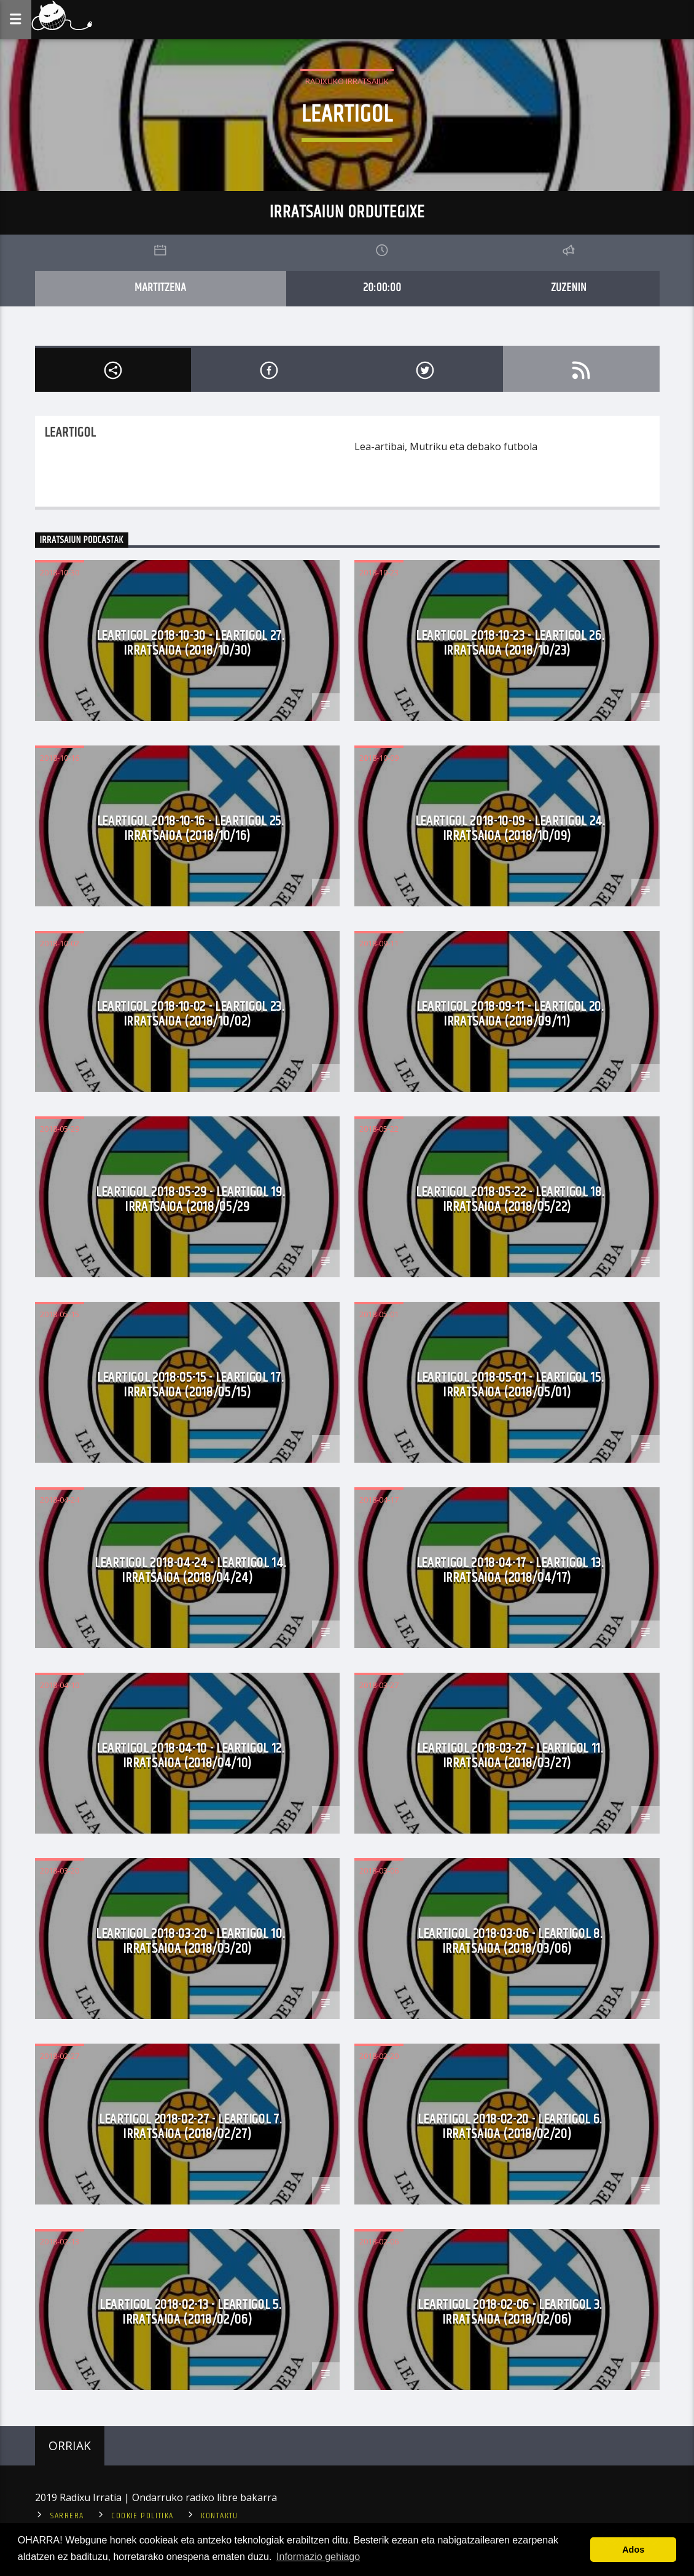 The width and height of the screenshot is (694, 2576). Describe the element at coordinates (59, 2241) in the screenshot. I see `2018-02-13` at that location.